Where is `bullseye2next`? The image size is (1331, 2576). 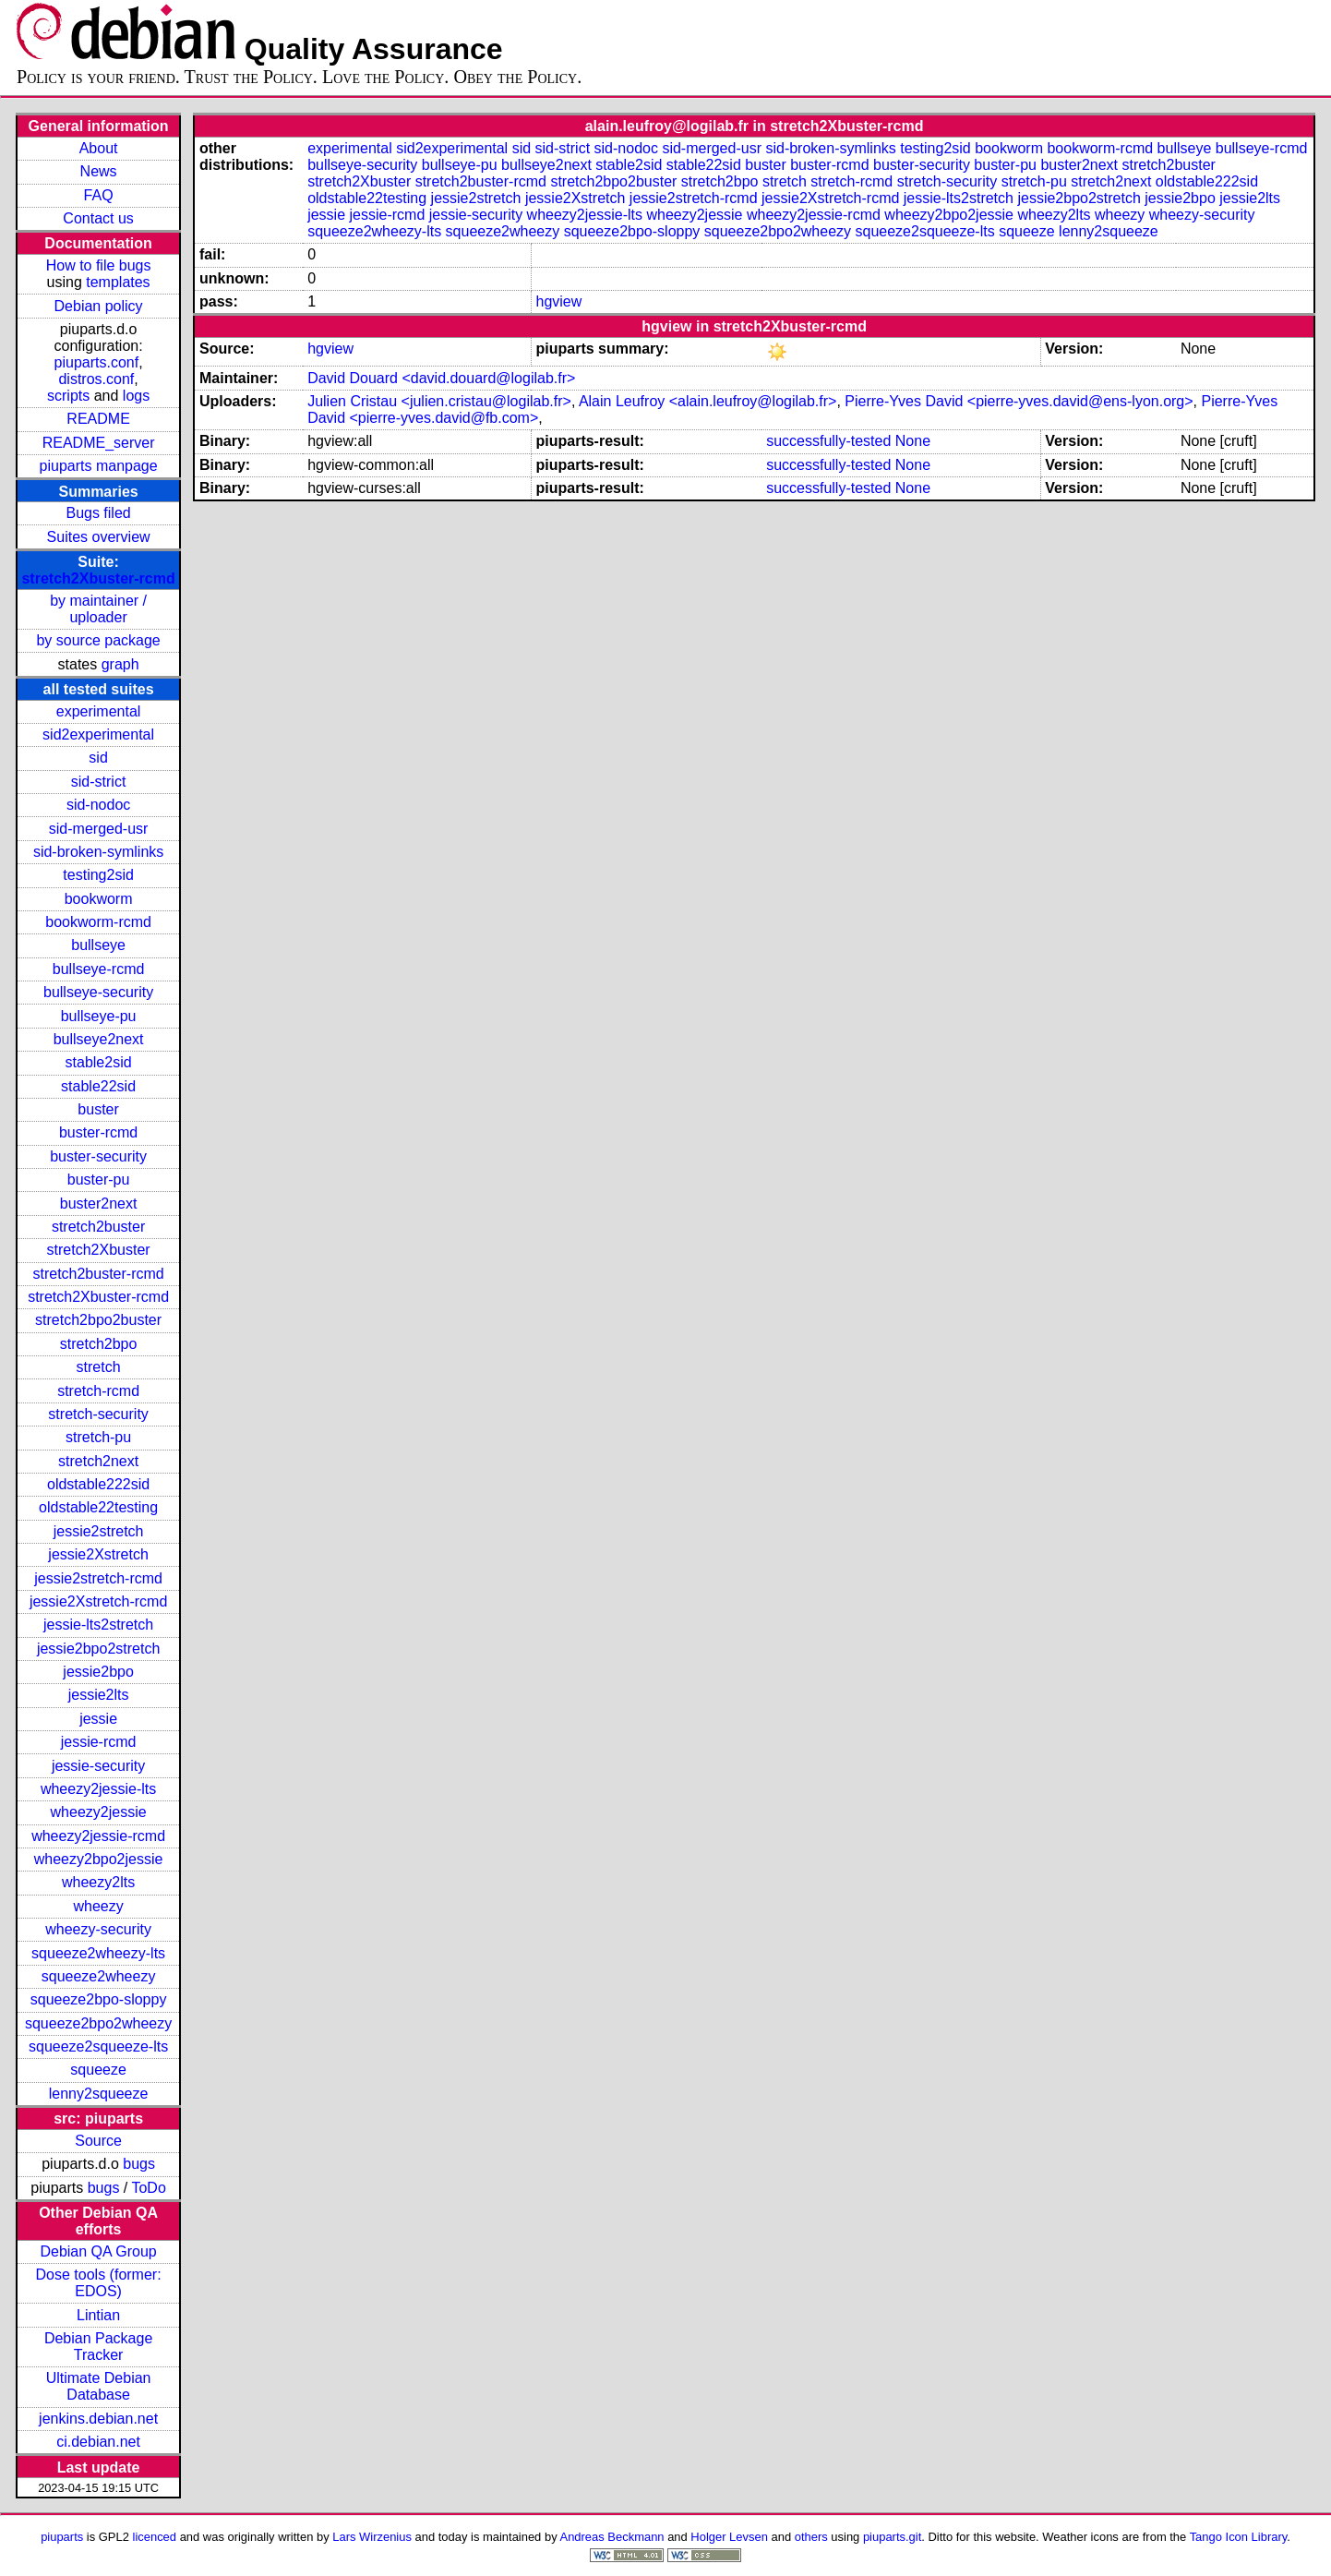
bullseye2next is located at coordinates (99, 1039).